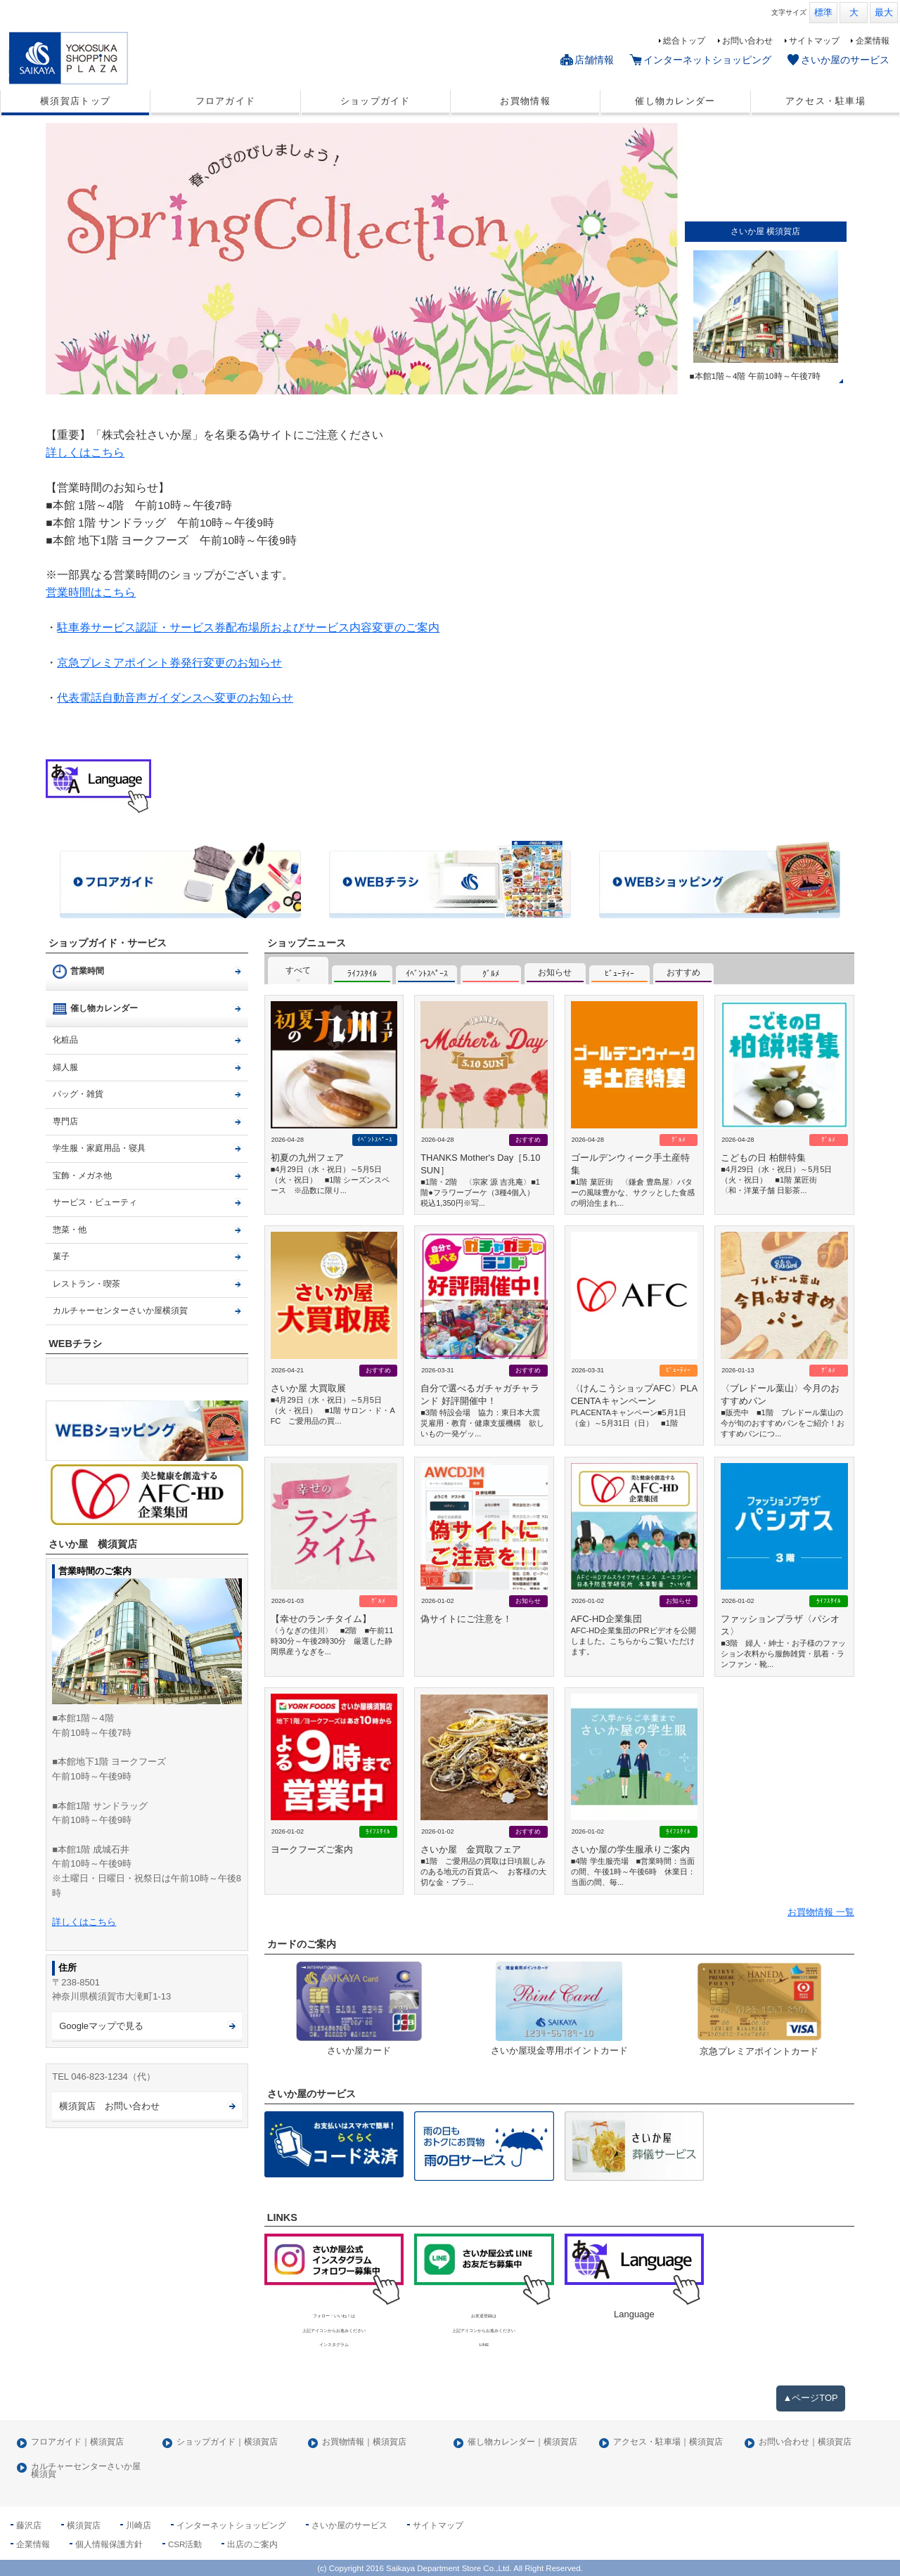 This screenshot has width=900, height=2576. I want to click on Googleマップで見る, so click(101, 2026).